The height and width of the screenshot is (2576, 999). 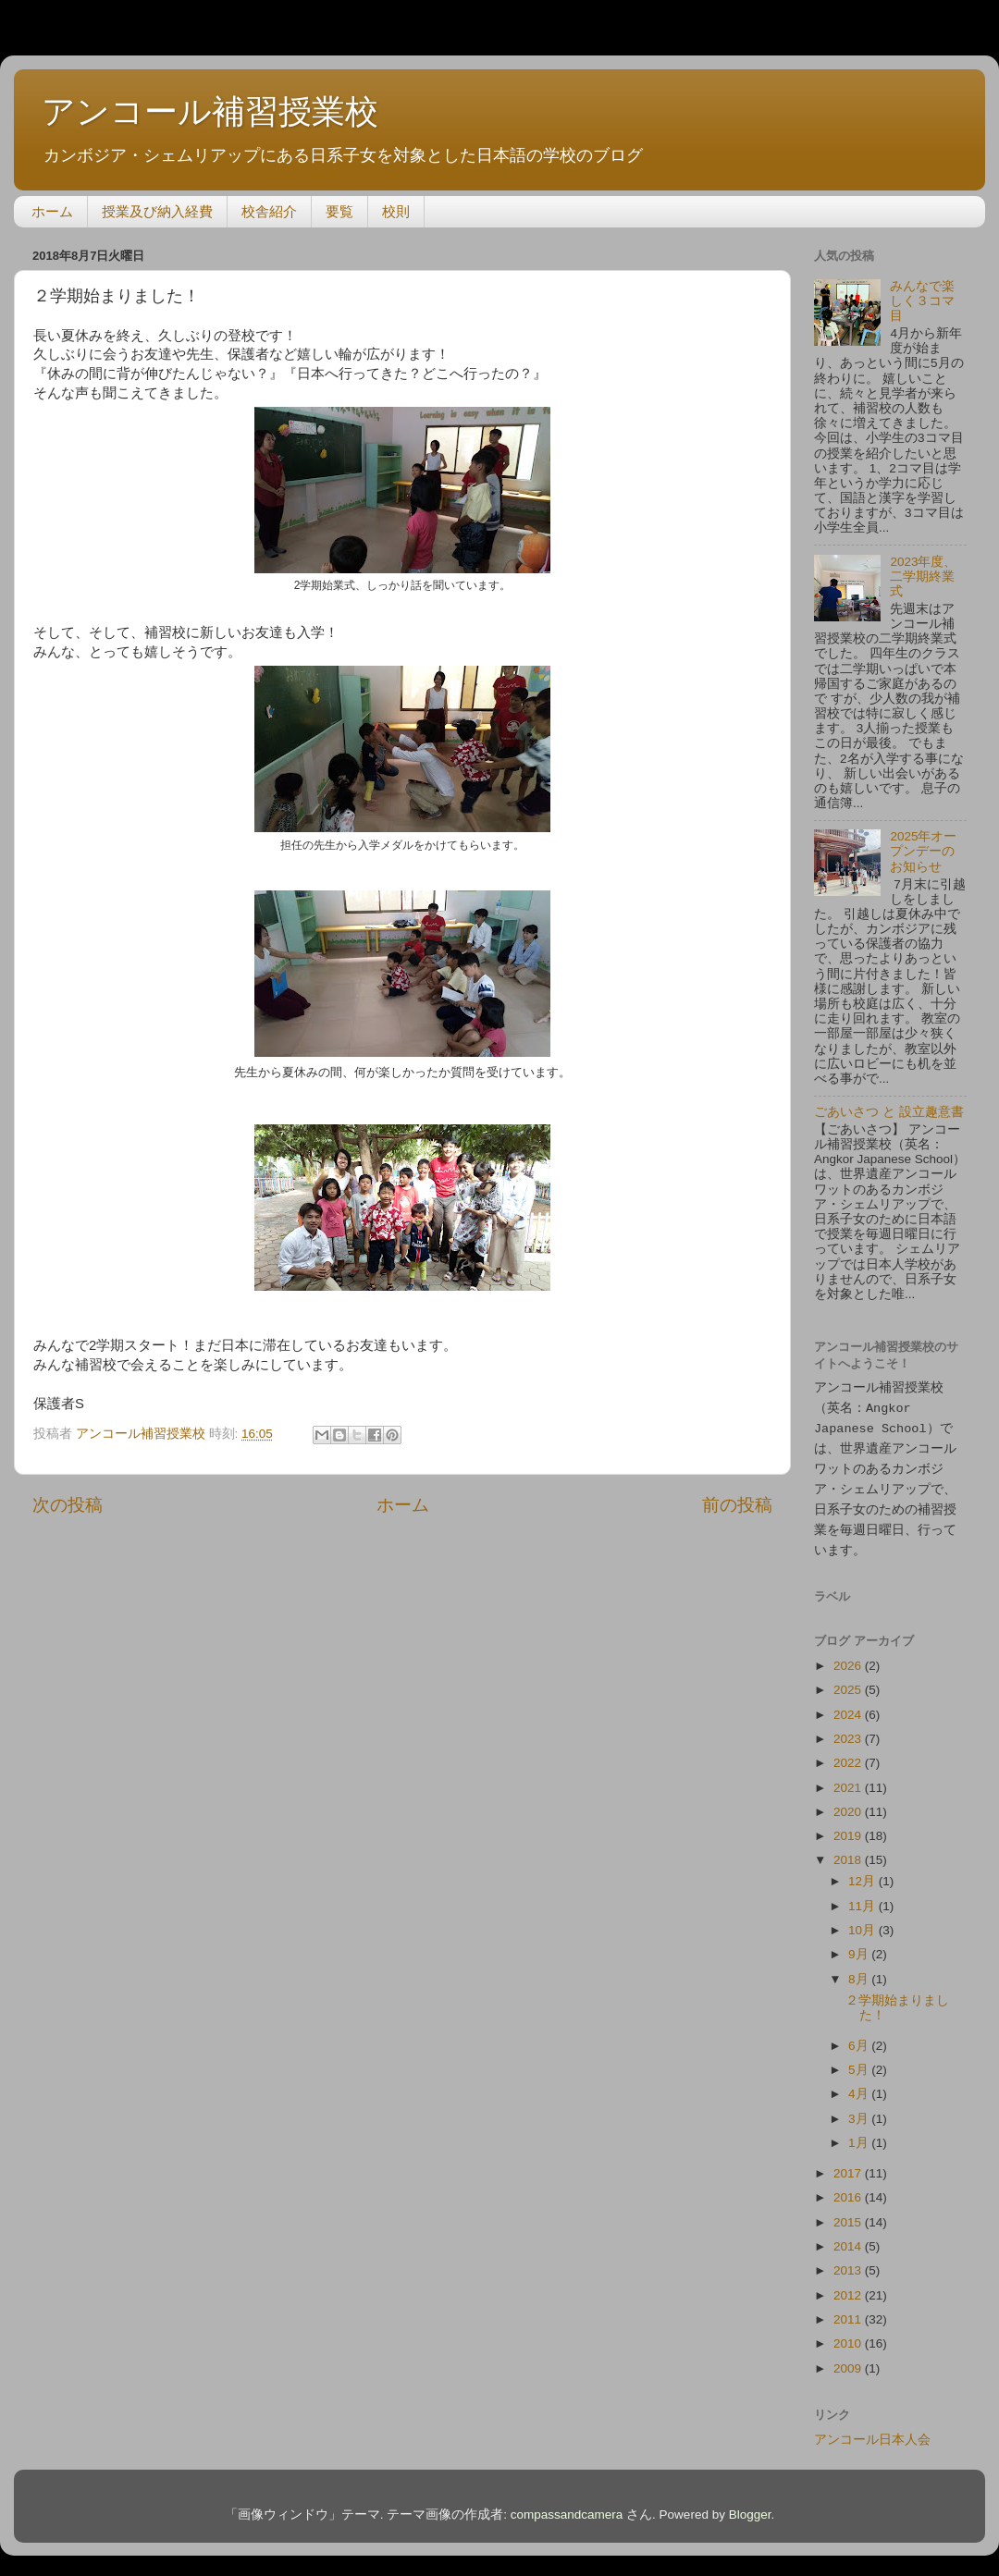 I want to click on 2017, so click(x=849, y=2165).